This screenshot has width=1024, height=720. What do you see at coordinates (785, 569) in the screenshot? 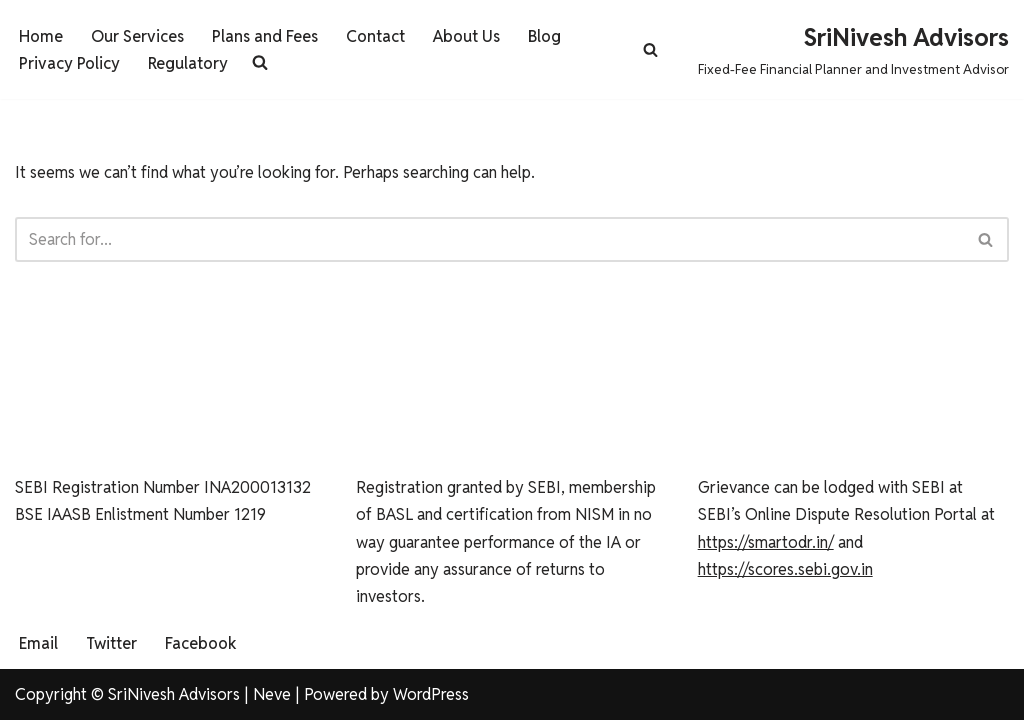
I see `https://scores.sebi.gov.in` at bounding box center [785, 569].